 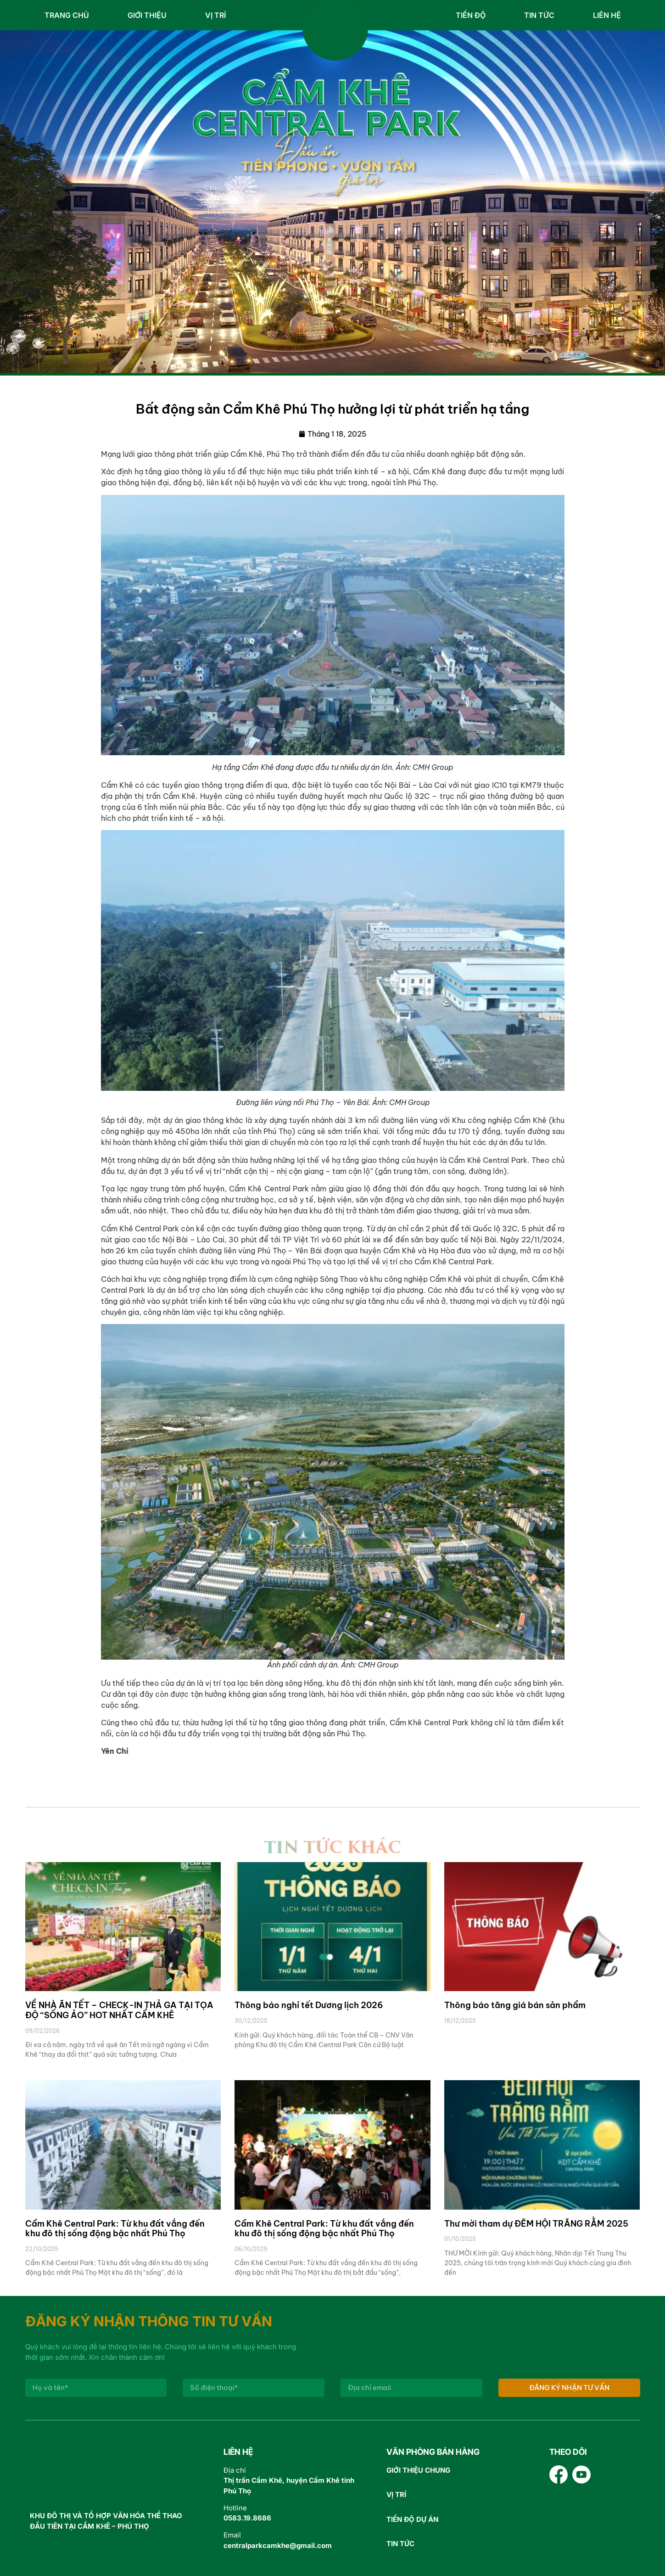 I want to click on Tin tức, so click(x=539, y=15).